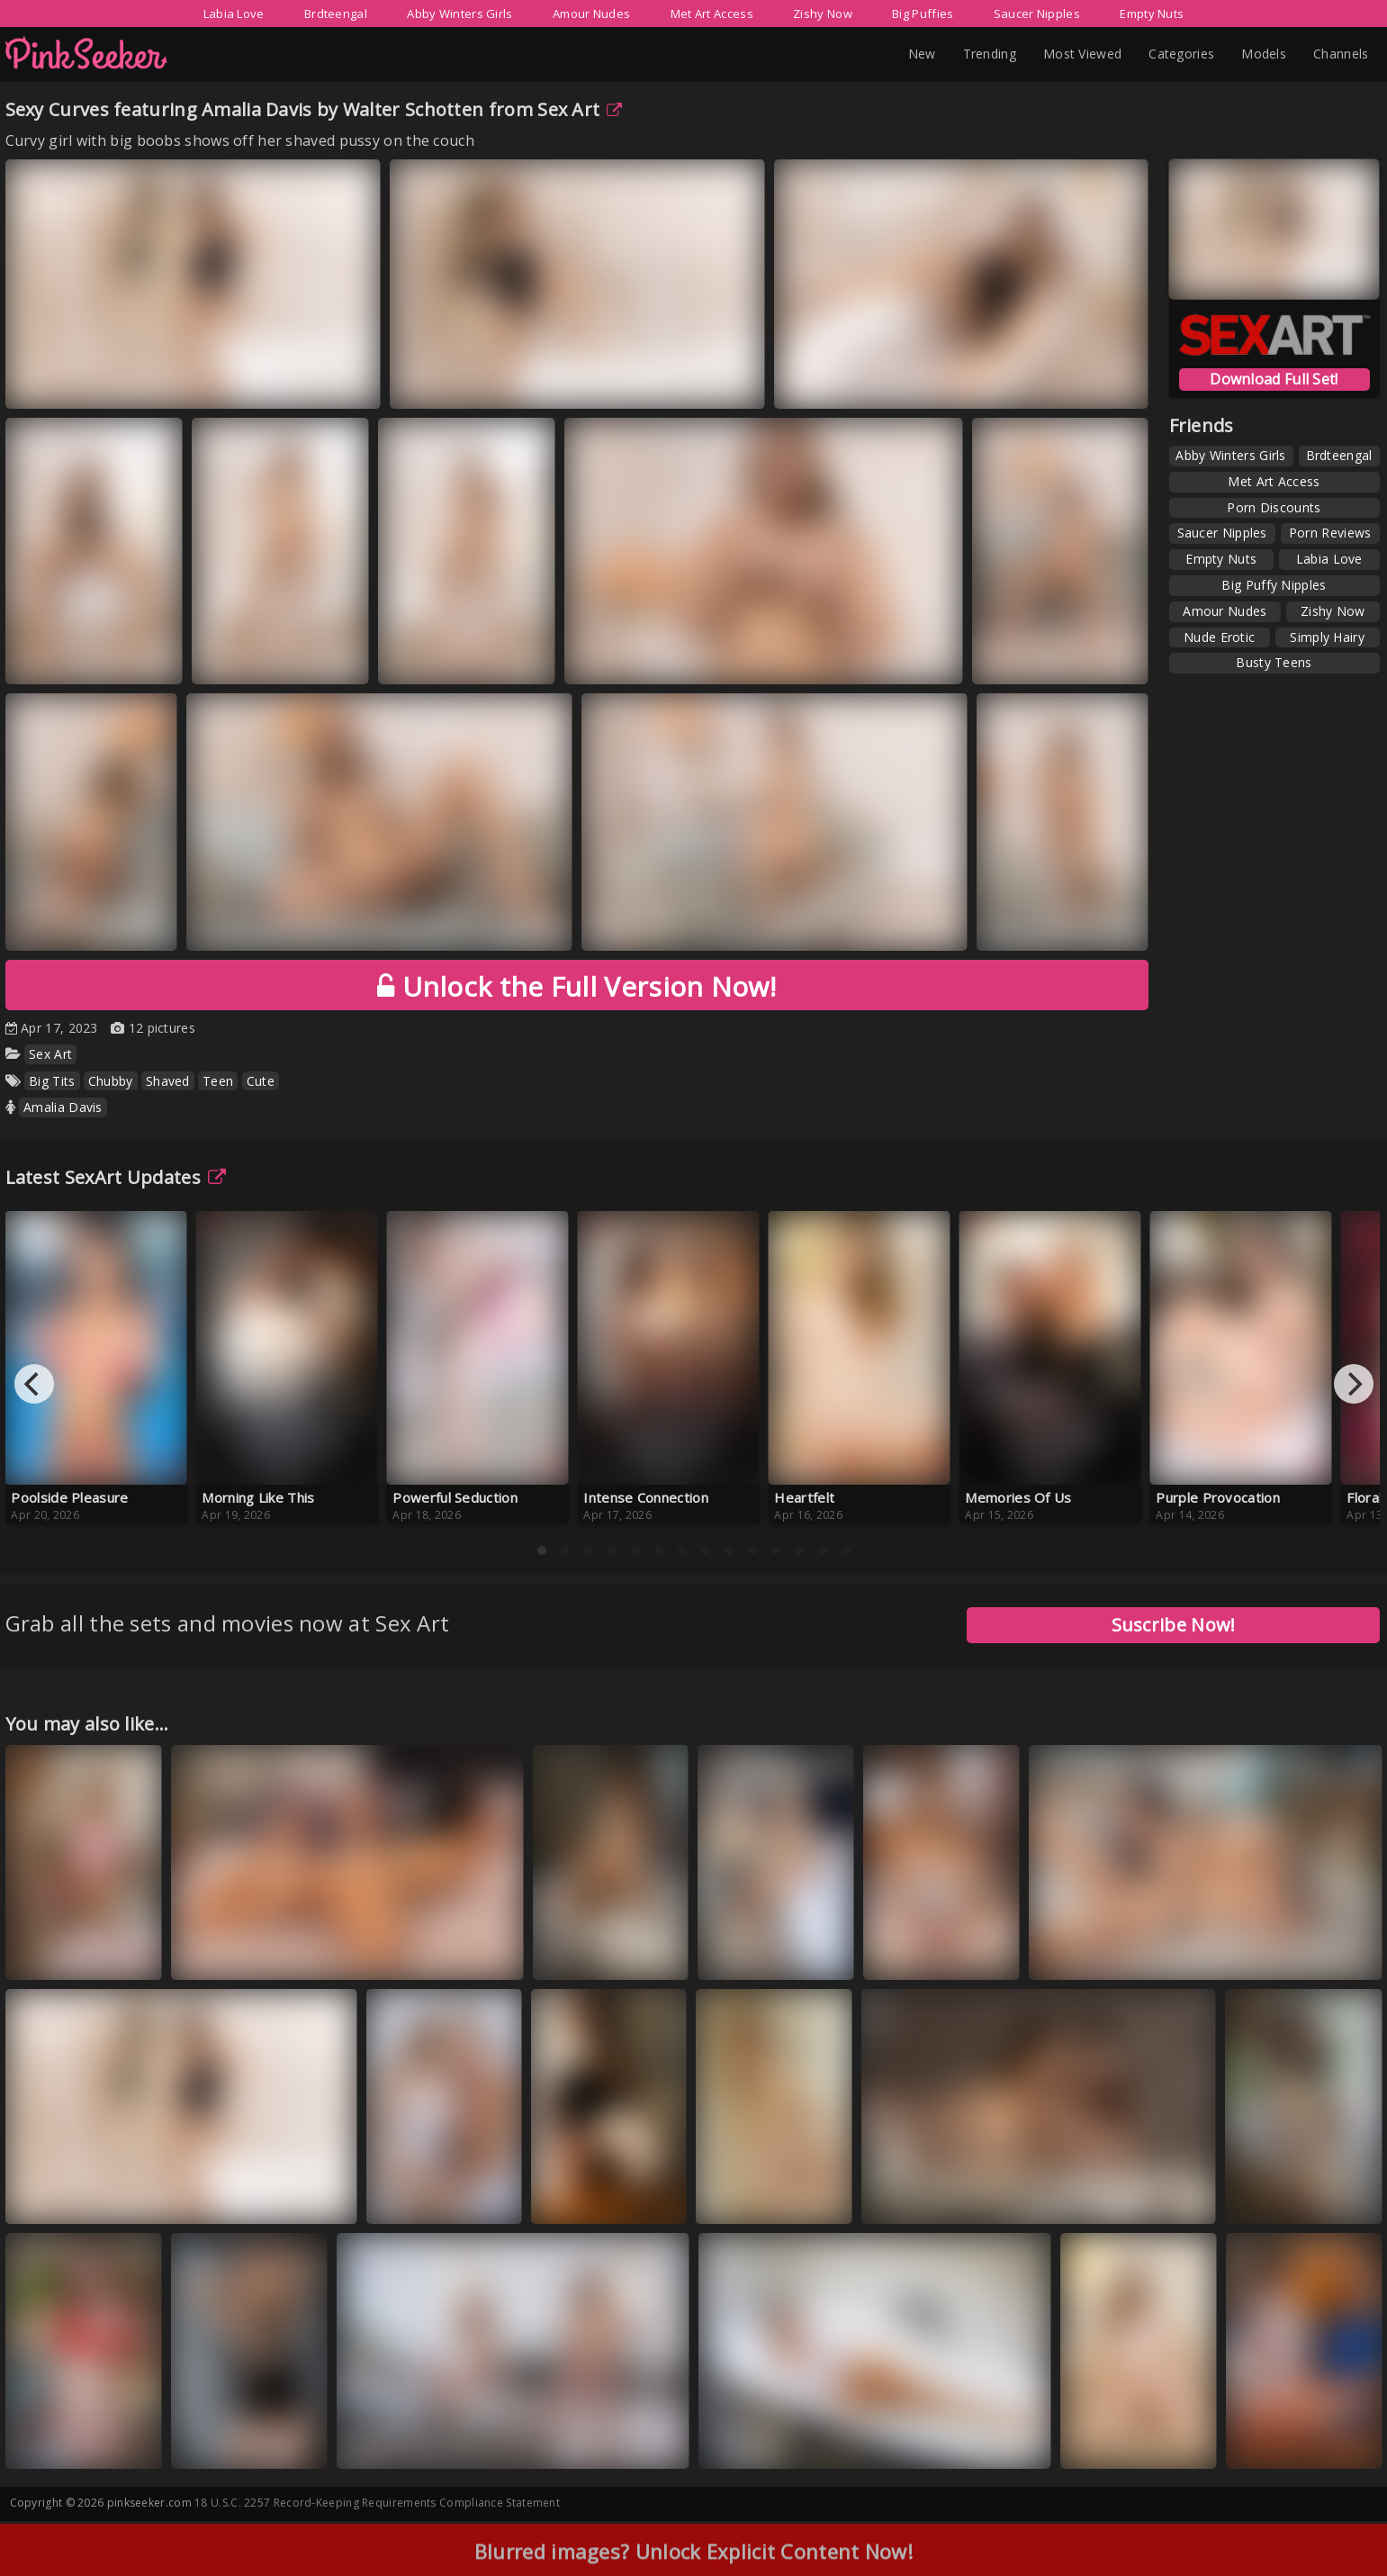 The height and width of the screenshot is (2576, 1387). What do you see at coordinates (234, 13) in the screenshot?
I see `Labia Love` at bounding box center [234, 13].